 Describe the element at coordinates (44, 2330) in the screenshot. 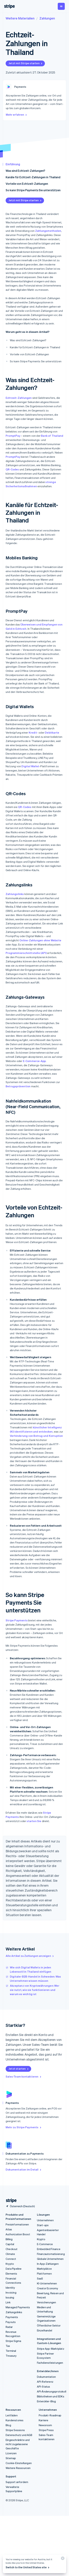

I see `Einzelhandel` at that location.